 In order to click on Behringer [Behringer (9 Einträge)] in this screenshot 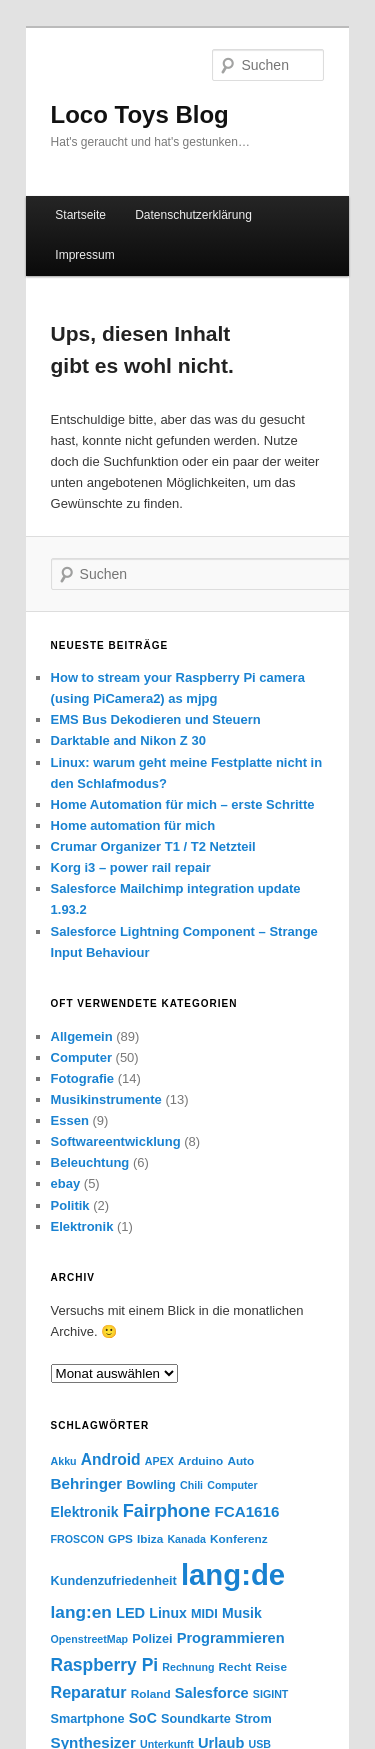, I will do `click(87, 1483)`.